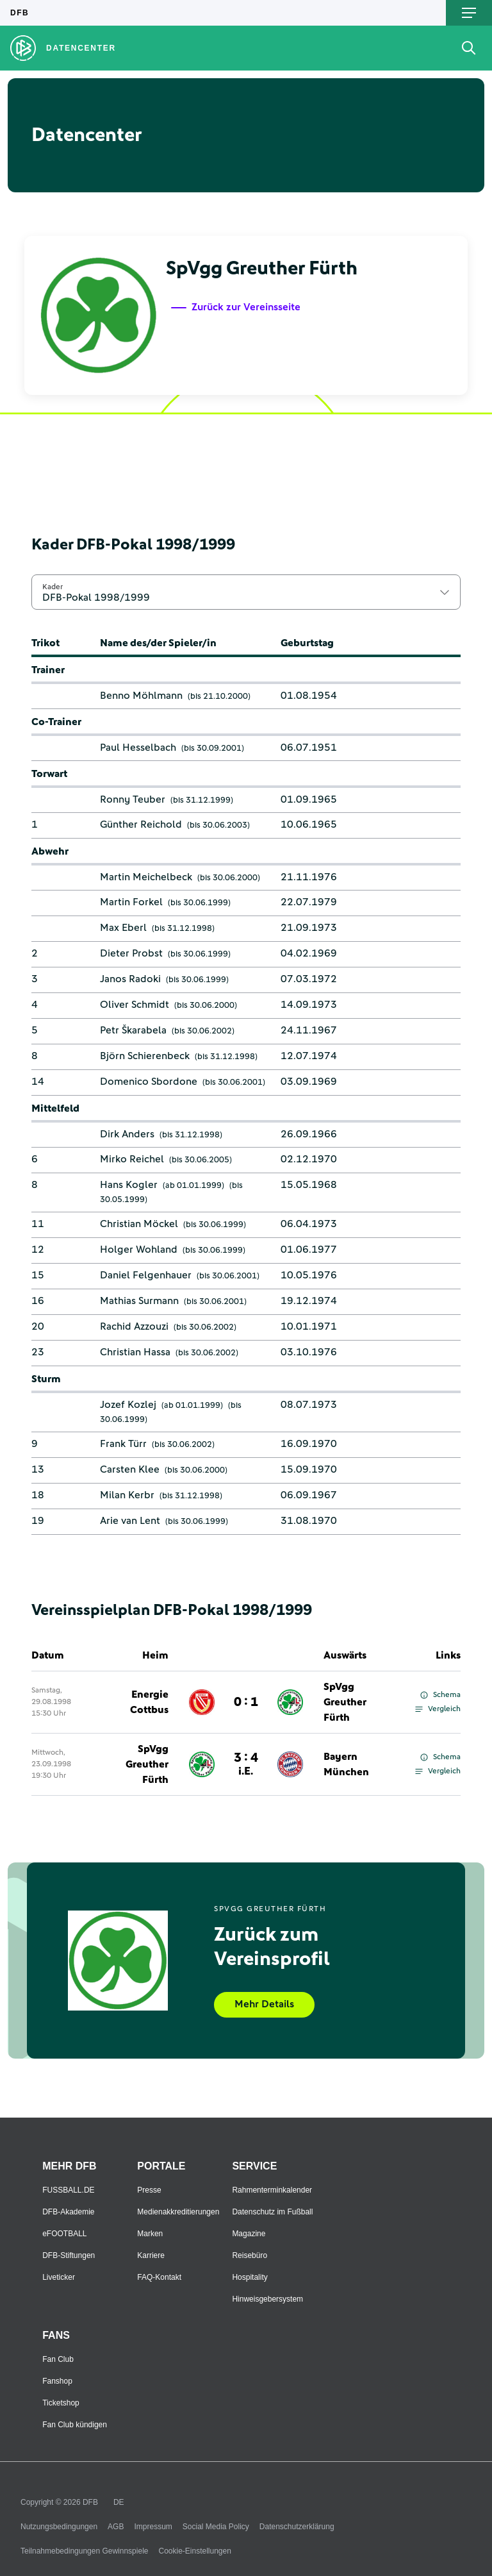  I want to click on Mathias Surmann, so click(139, 1301).